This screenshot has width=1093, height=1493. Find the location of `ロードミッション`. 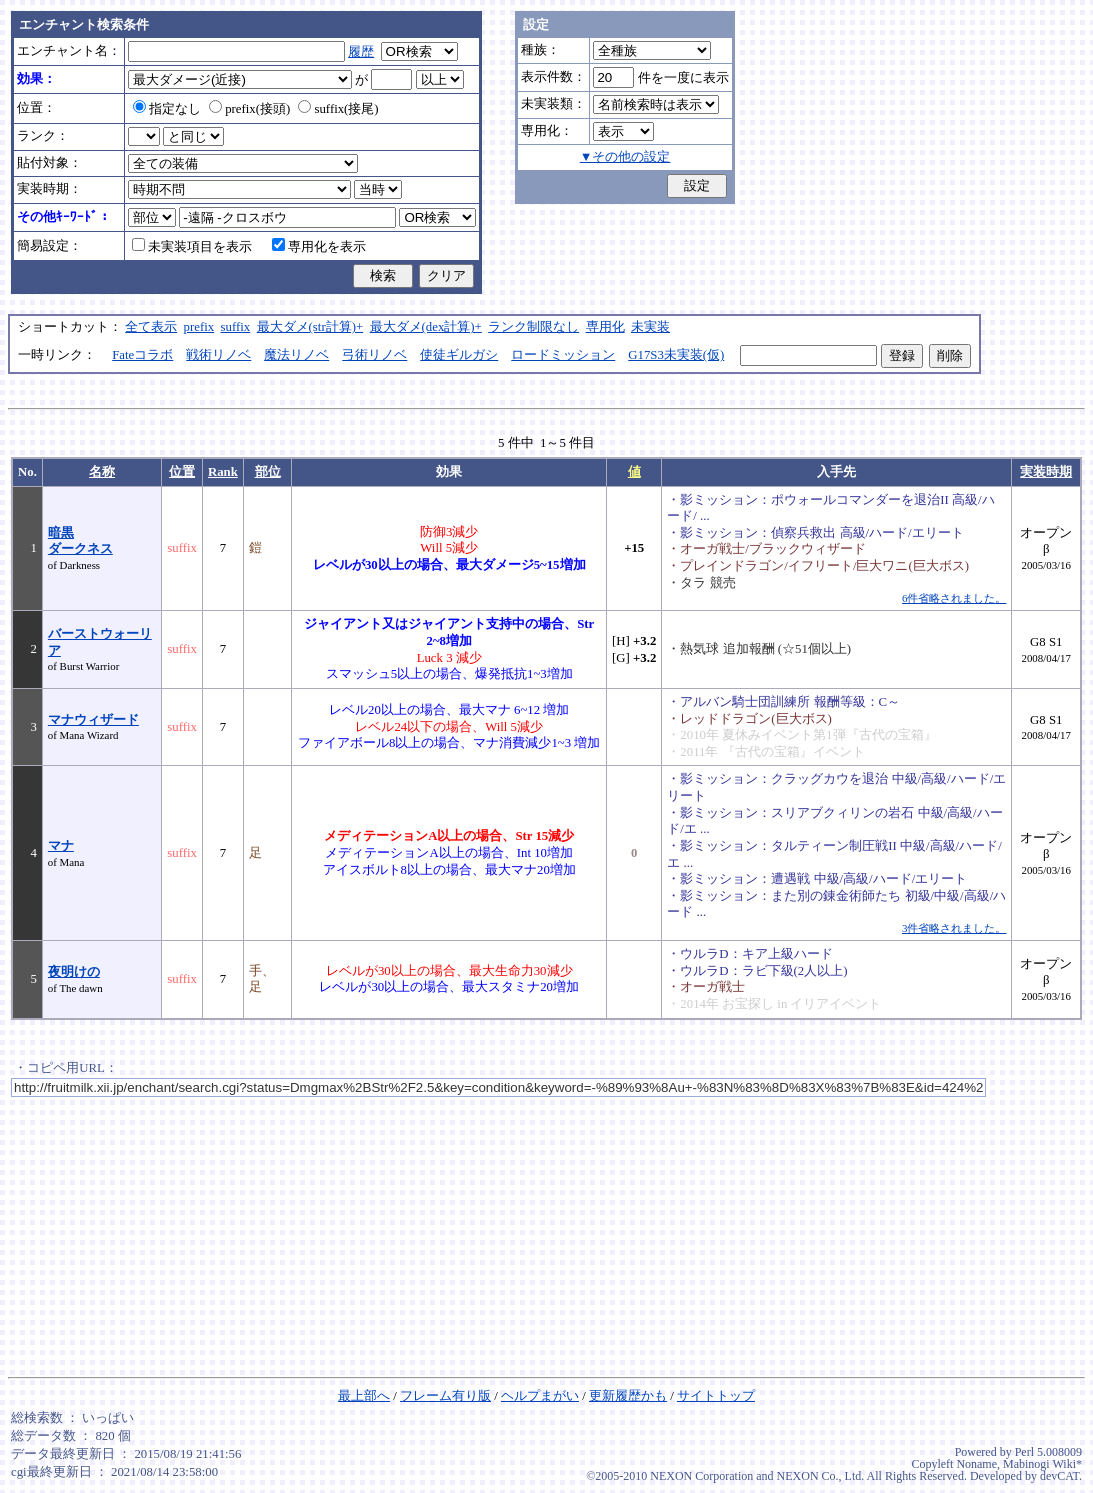

ロードミッション is located at coordinates (563, 355).